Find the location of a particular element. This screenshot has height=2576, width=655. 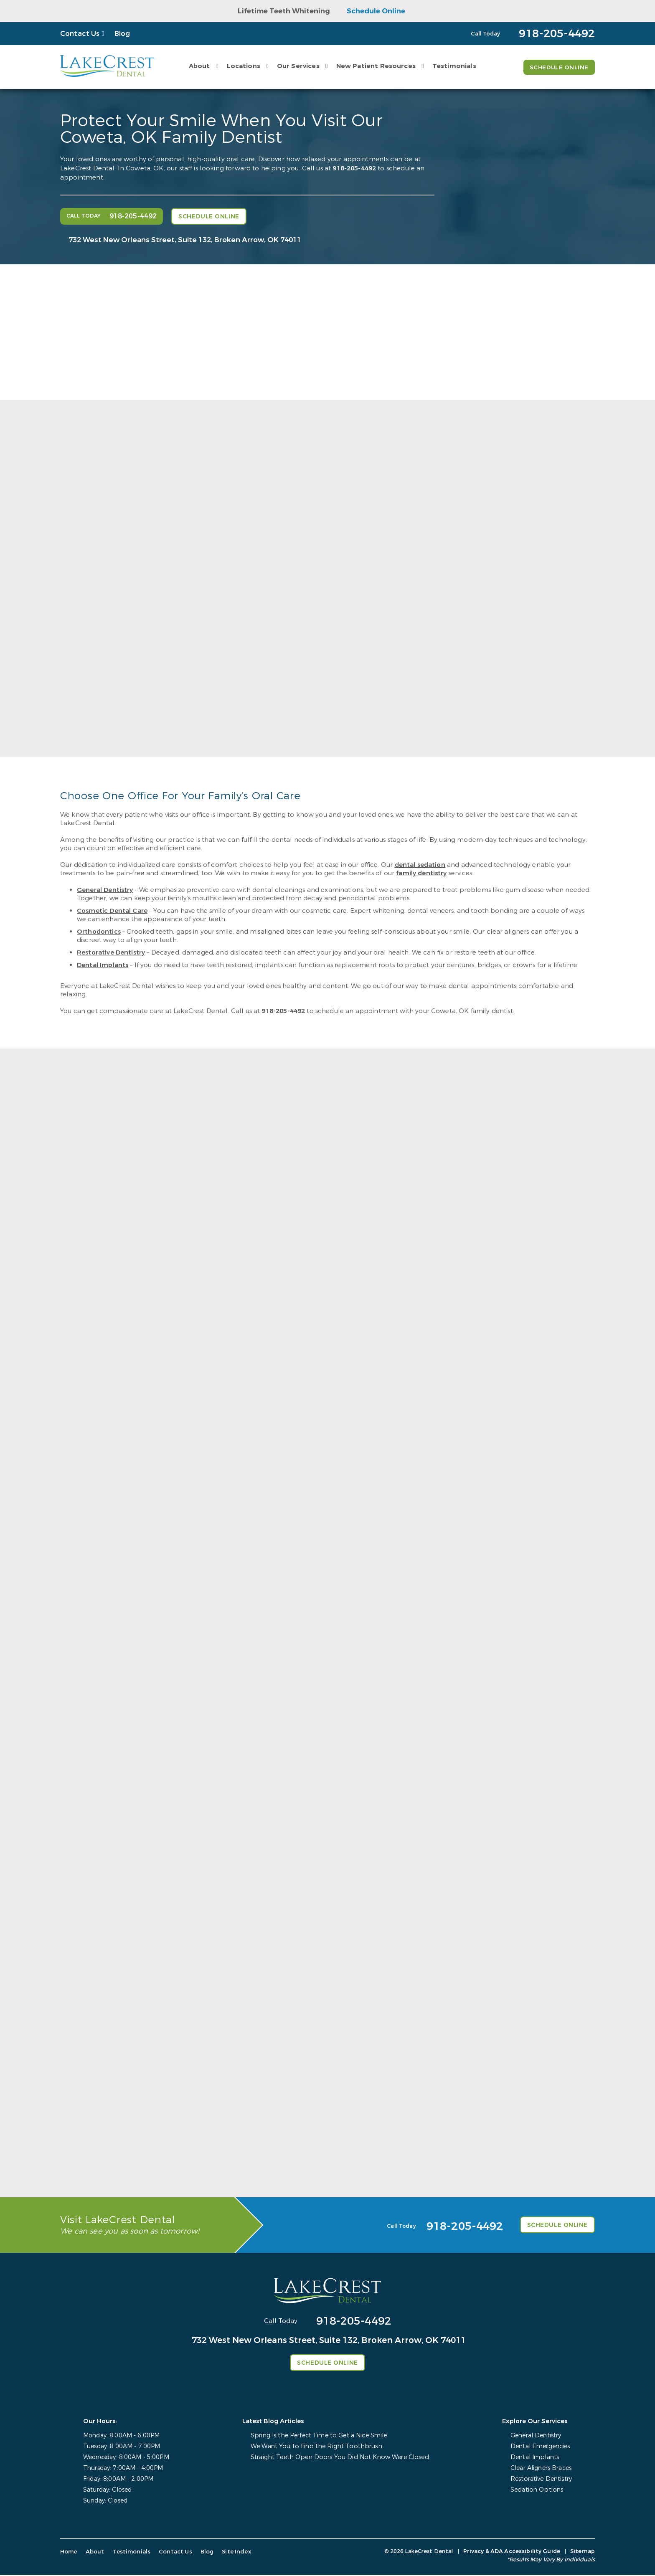

Sitemap is located at coordinates (582, 2552).